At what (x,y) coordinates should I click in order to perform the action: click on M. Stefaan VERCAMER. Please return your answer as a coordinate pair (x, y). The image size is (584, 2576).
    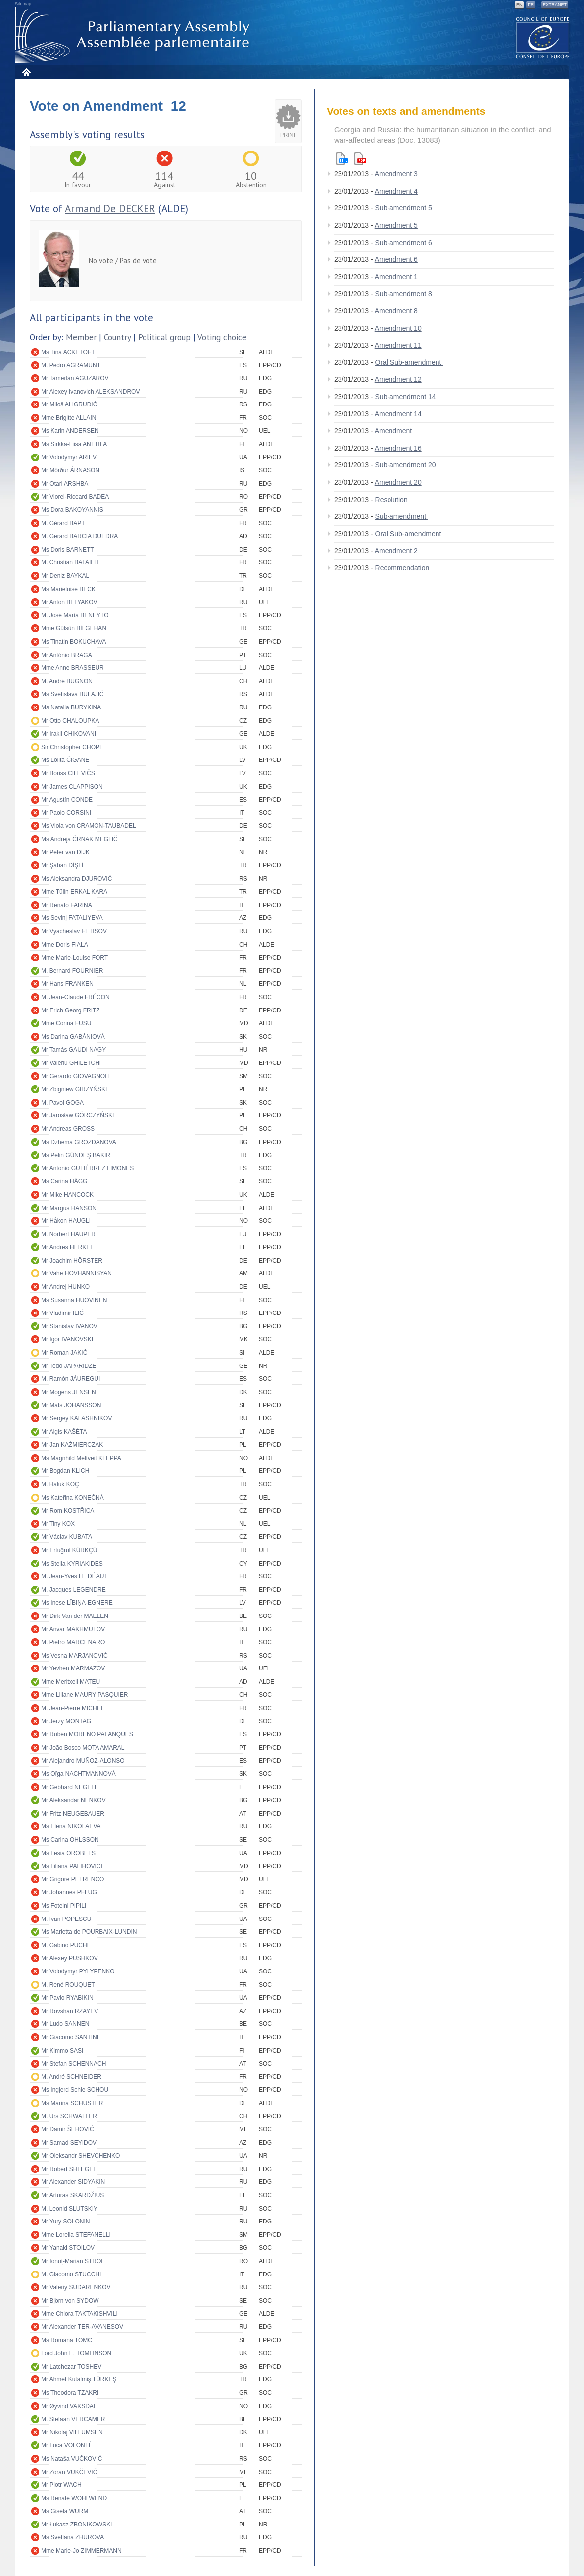
    Looking at the image, I should click on (73, 2419).